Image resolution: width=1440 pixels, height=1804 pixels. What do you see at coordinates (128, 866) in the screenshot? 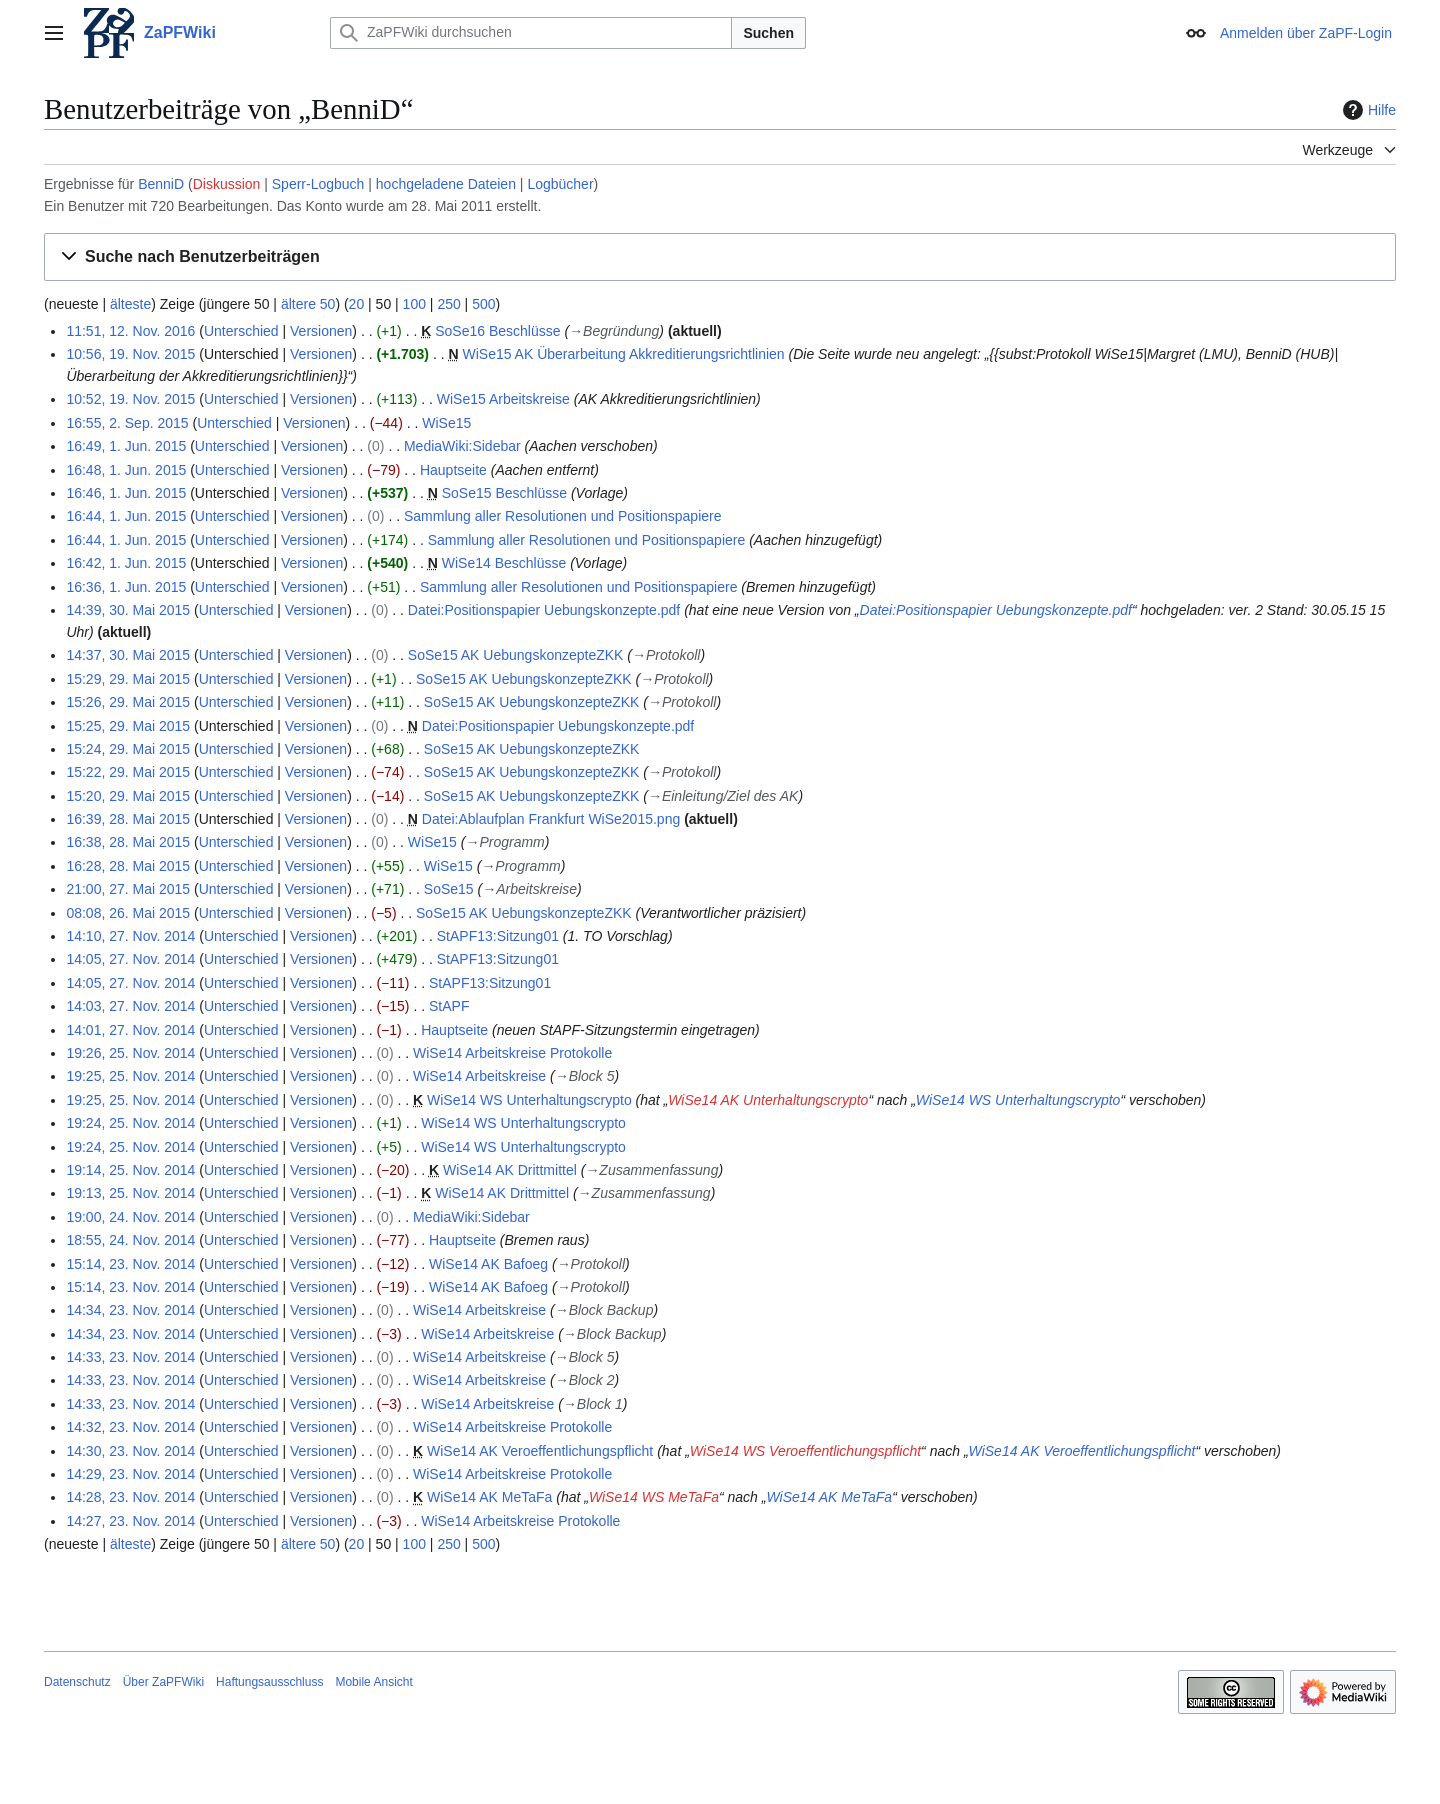
I see `16:28, 28. Mai 2015` at bounding box center [128, 866].